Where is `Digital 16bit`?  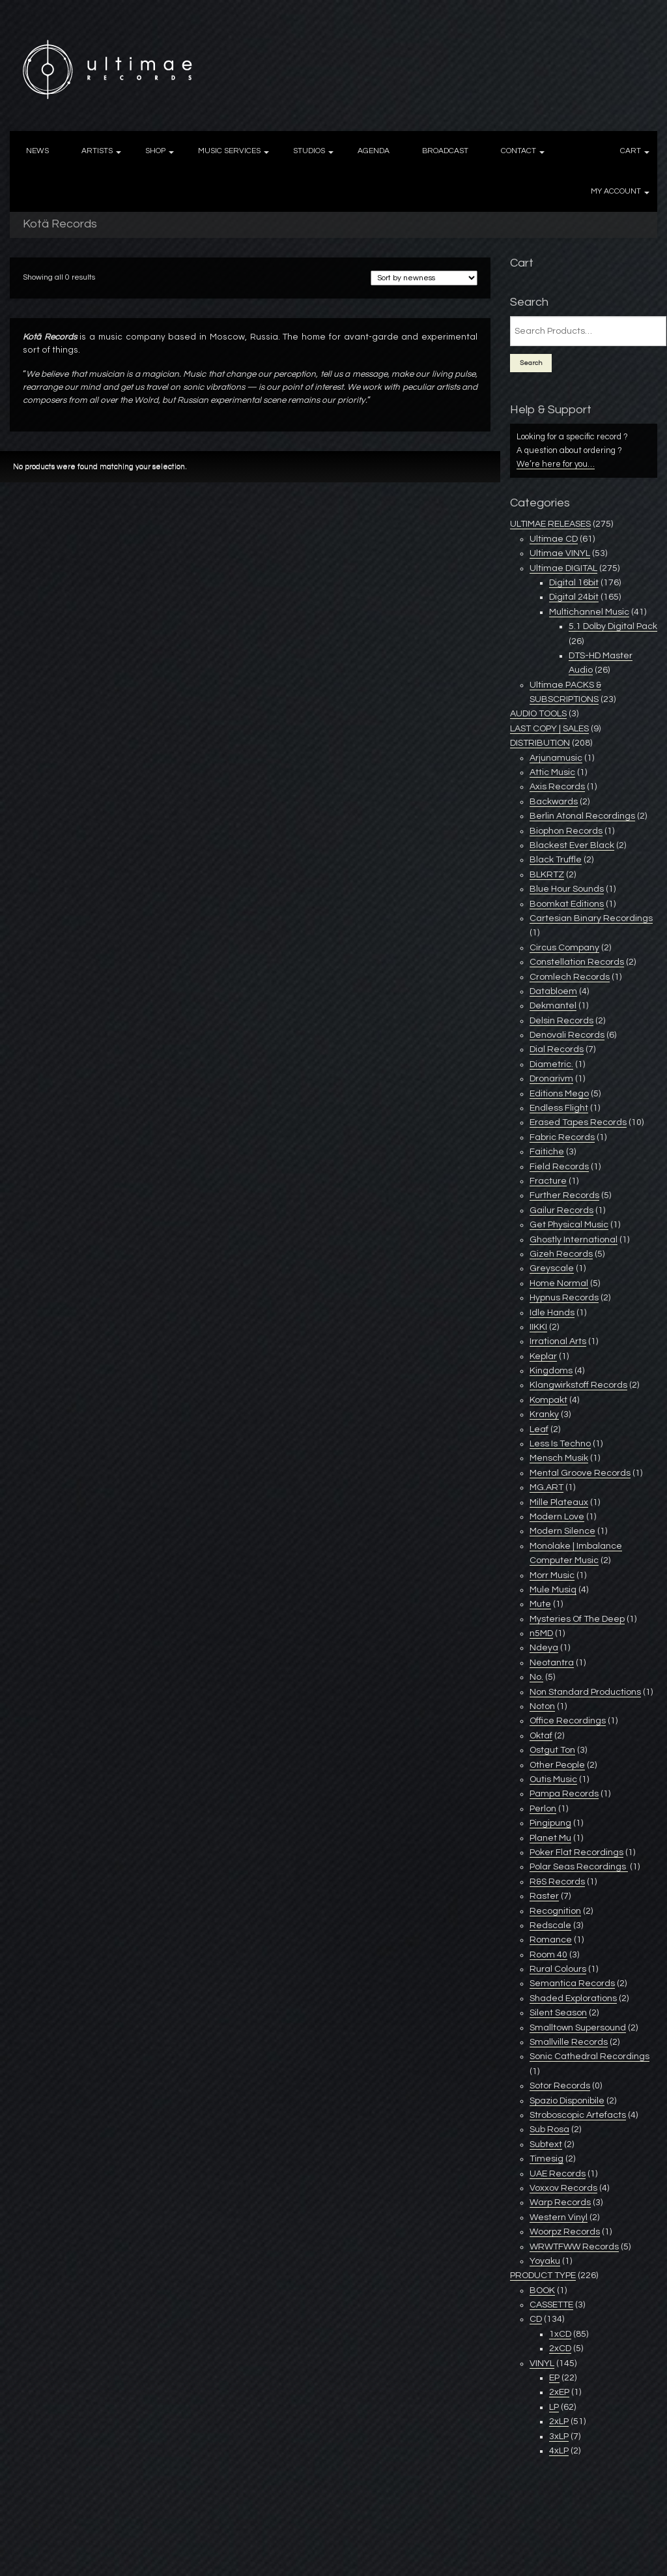 Digital 16bit is located at coordinates (574, 582).